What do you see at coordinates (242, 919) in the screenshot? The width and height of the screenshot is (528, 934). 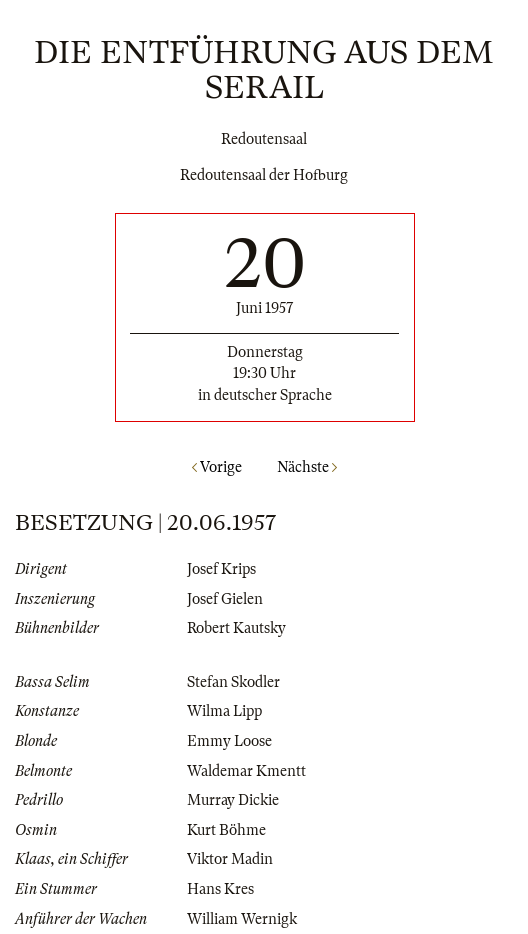 I see `William Wernigk` at bounding box center [242, 919].